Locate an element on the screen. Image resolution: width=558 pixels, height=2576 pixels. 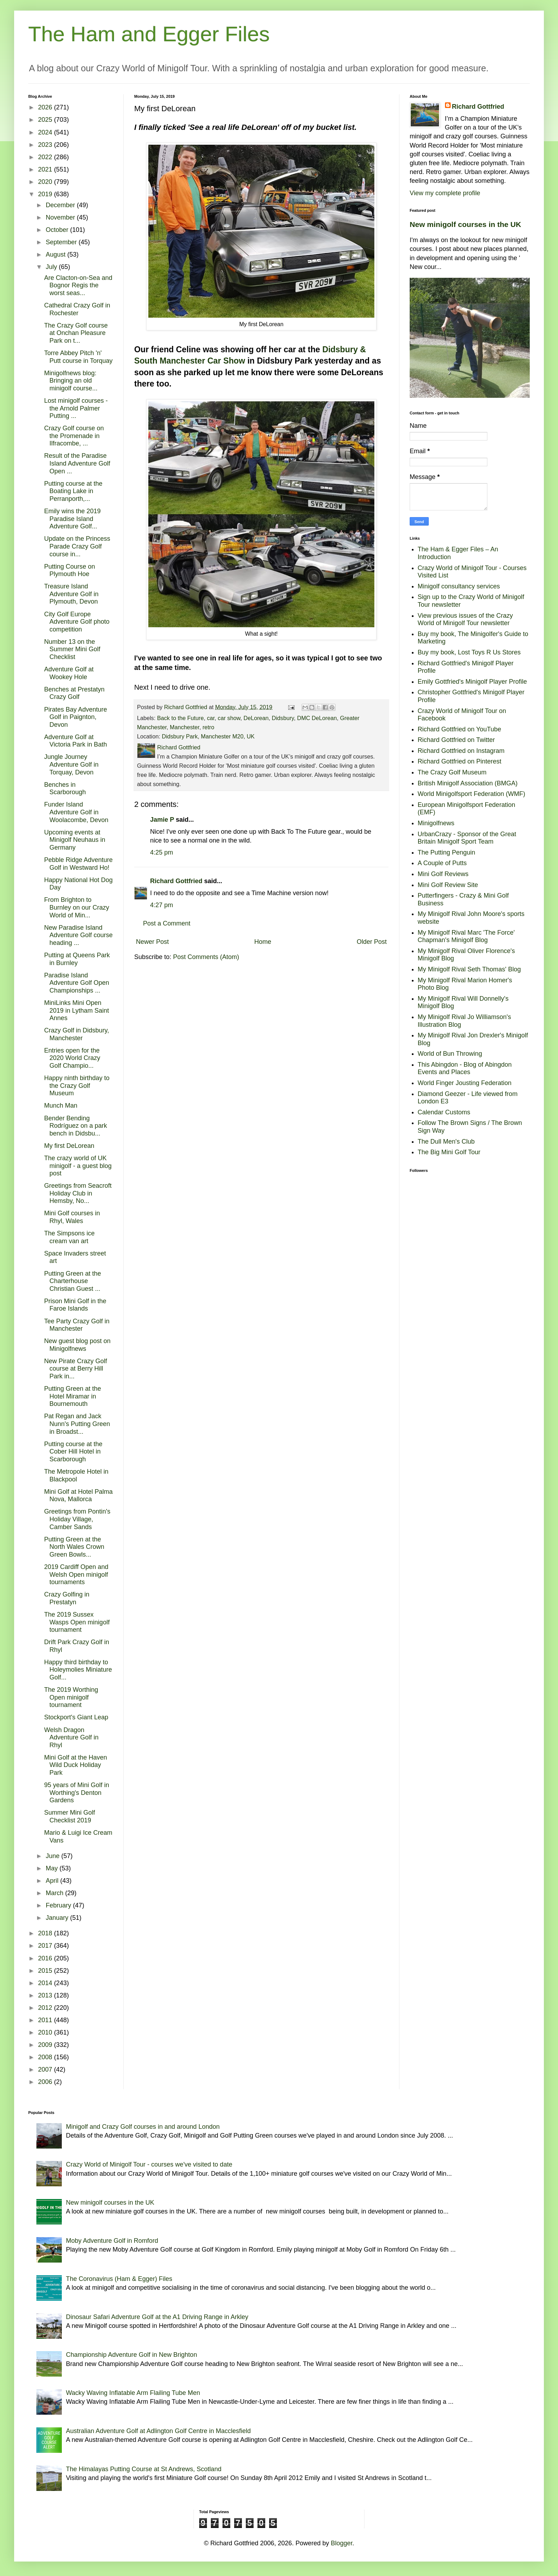
World Finger Jousting Federation is located at coordinates (465, 1082).